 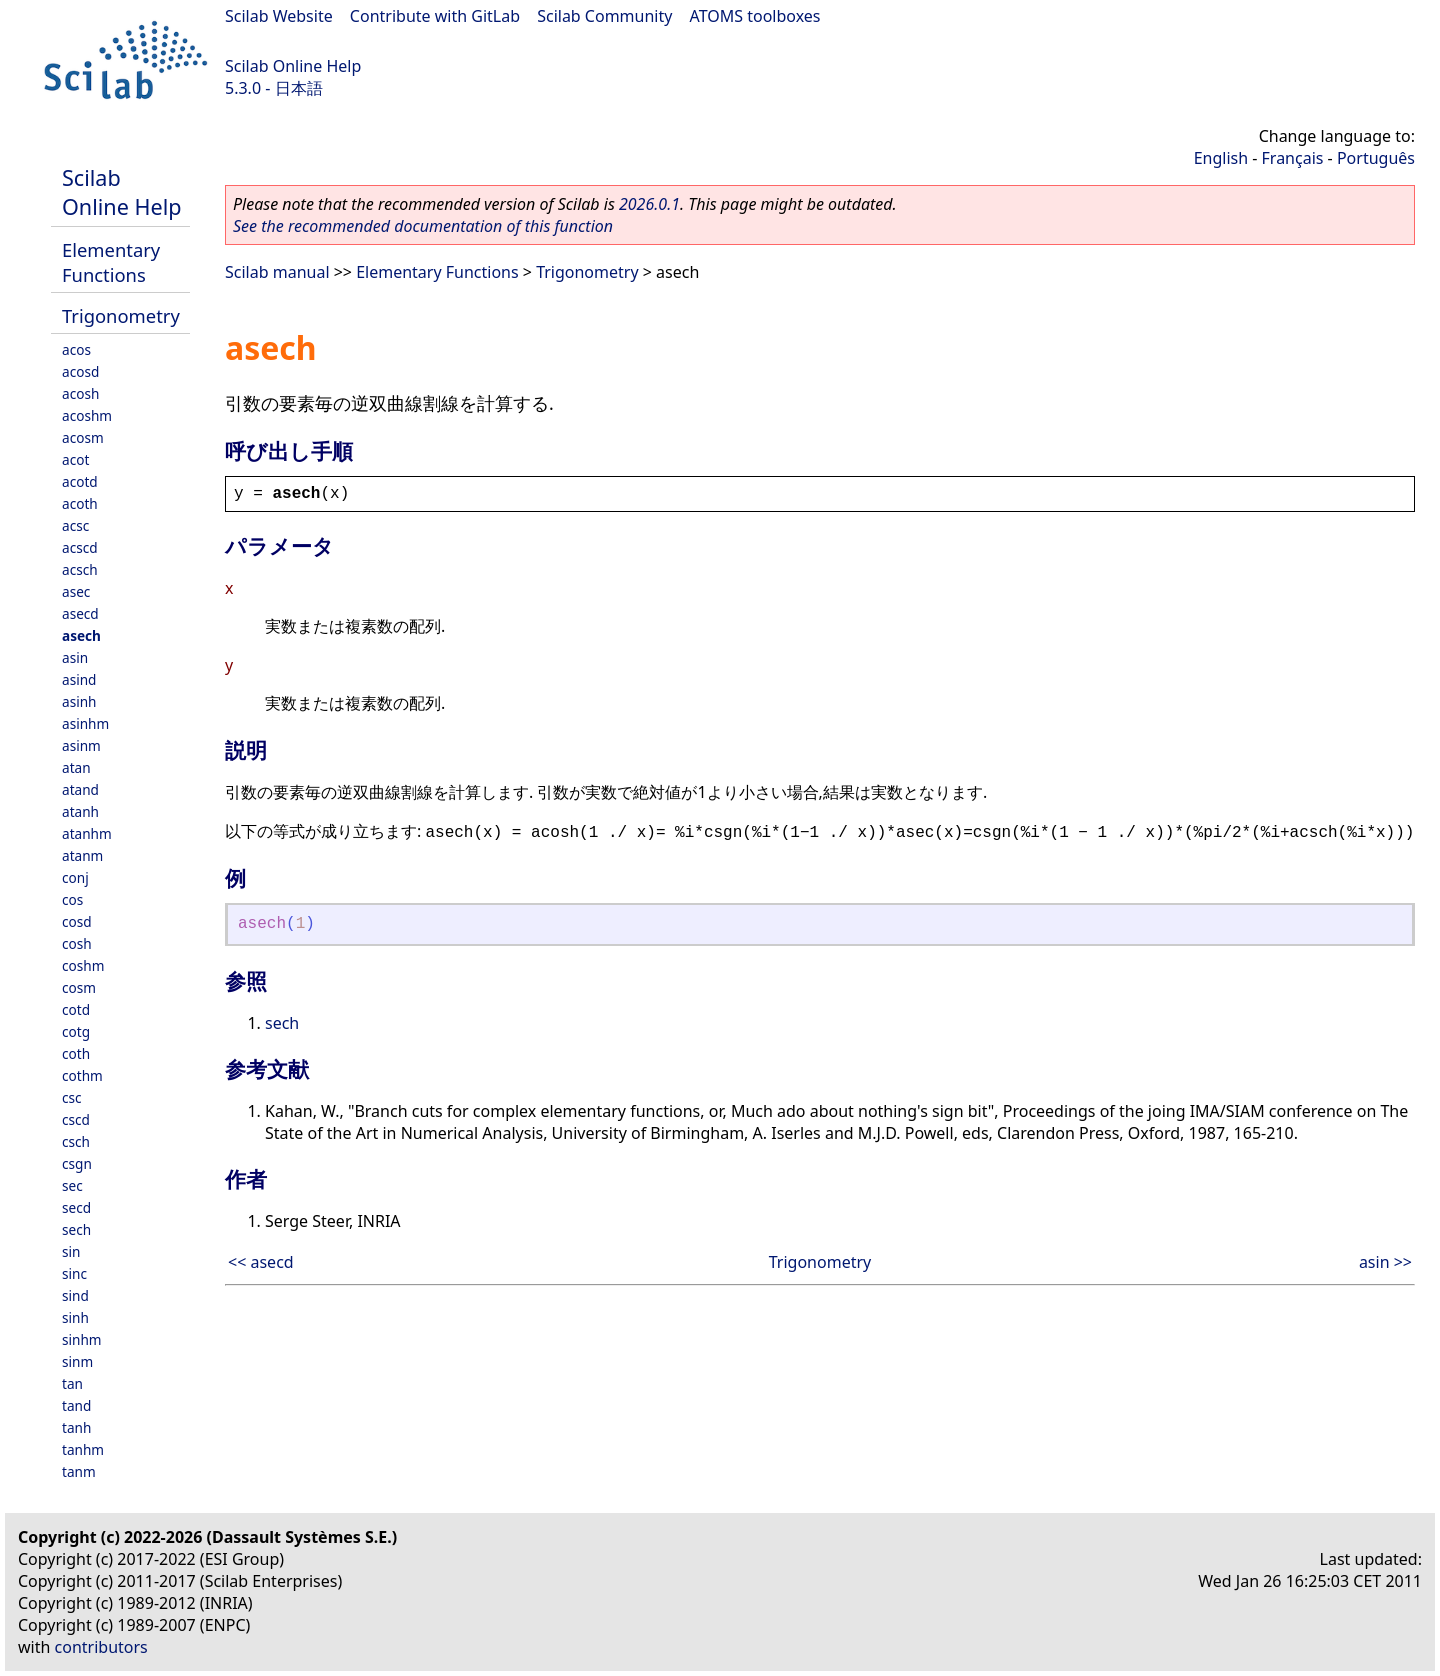 I want to click on sec, so click(x=72, y=1185).